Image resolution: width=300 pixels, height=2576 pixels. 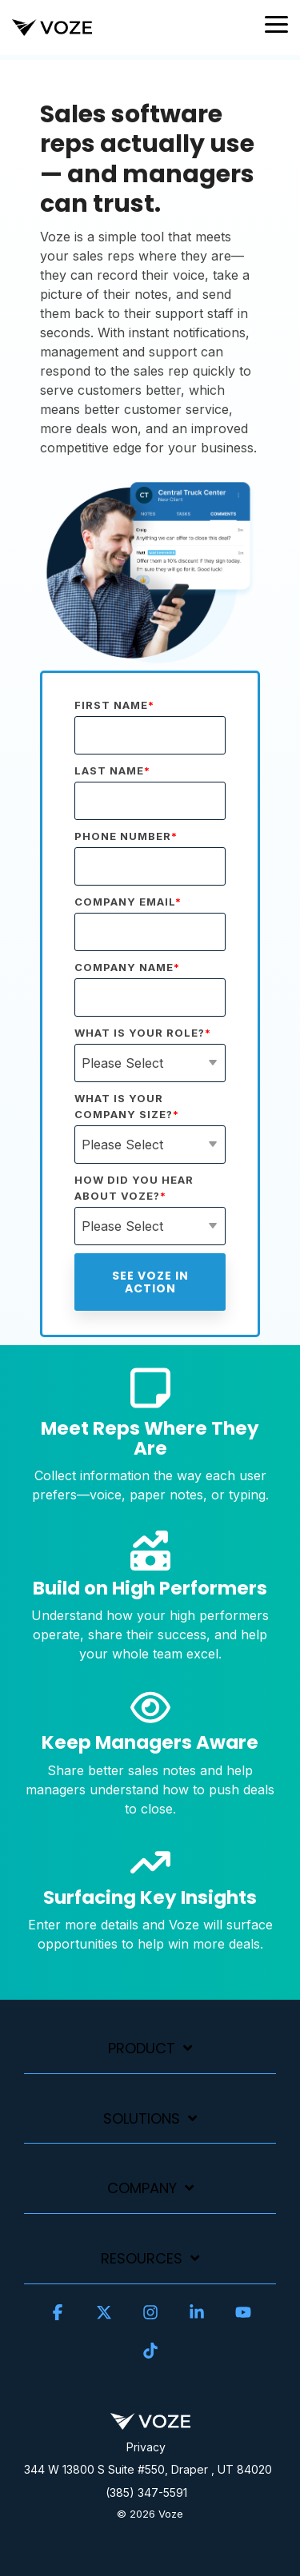 I want to click on [button], so click(x=276, y=23).